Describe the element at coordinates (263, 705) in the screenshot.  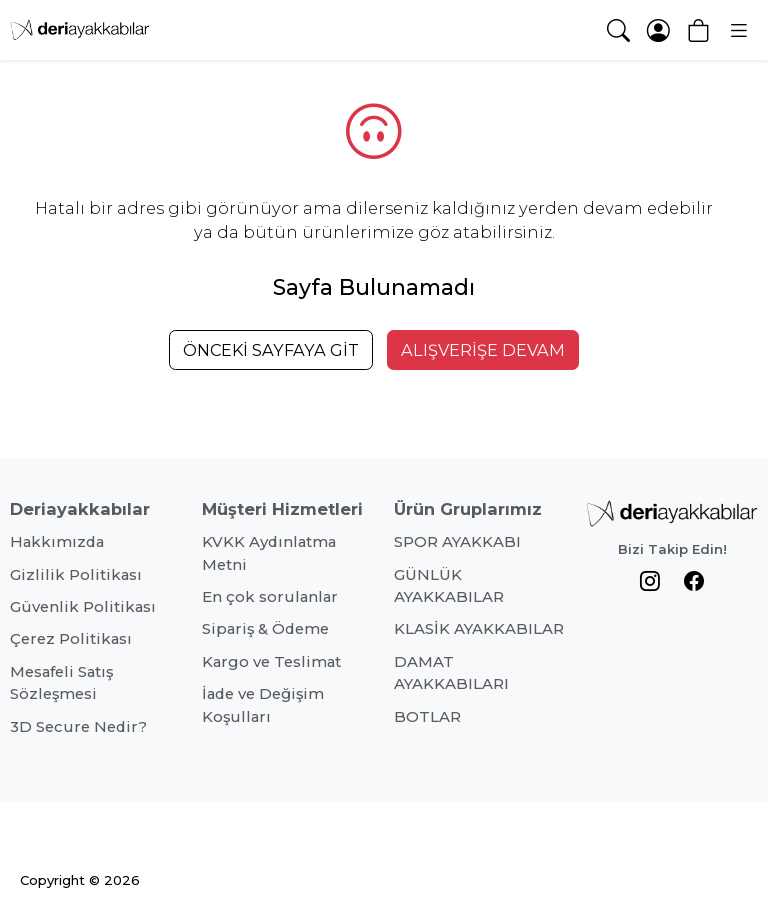
I see `İade ve Değişim Koşulları` at that location.